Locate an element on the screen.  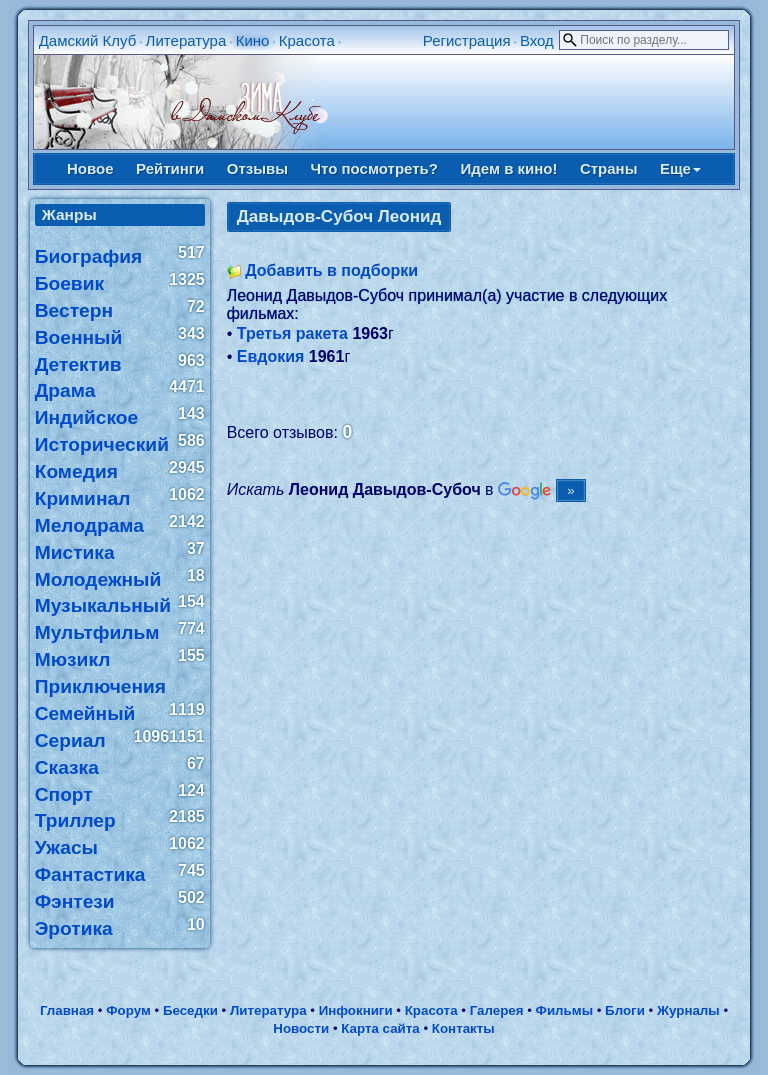
Страны is located at coordinates (609, 168).